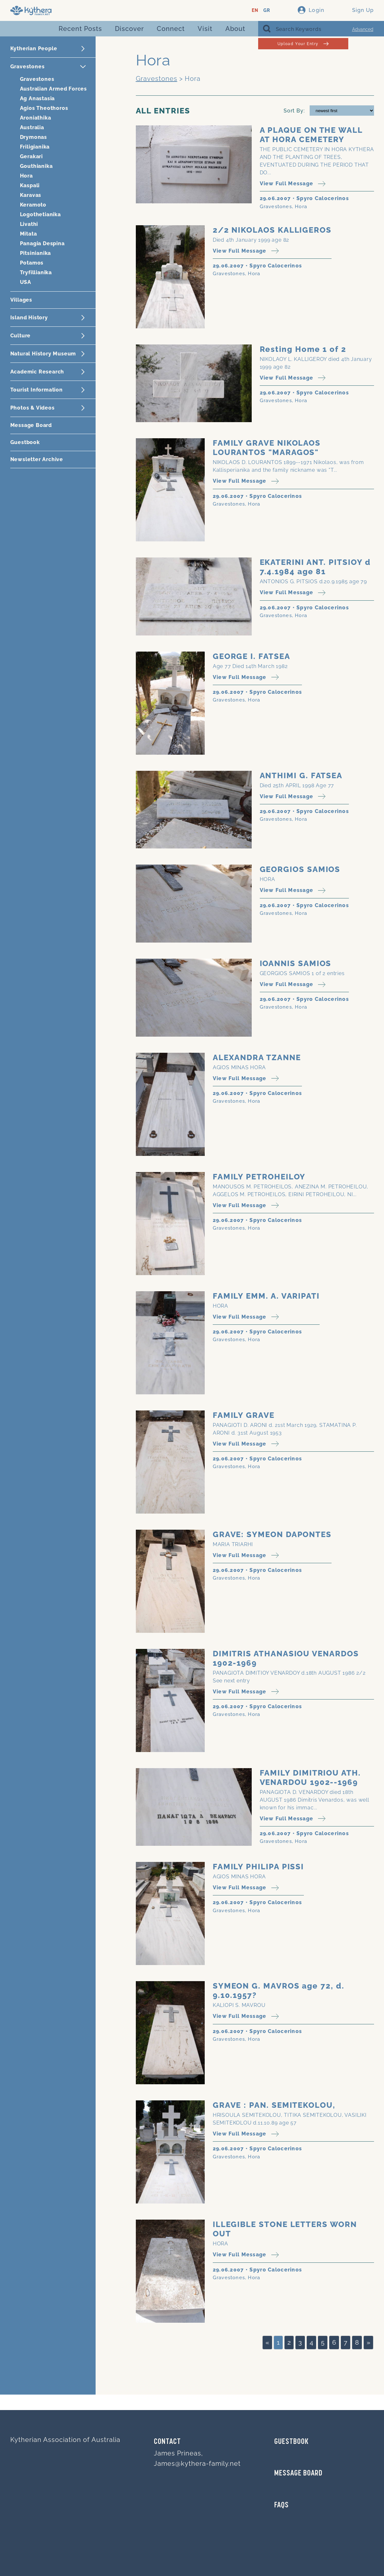  Describe the element at coordinates (36, 272) in the screenshot. I see `Tryfillianika` at that location.